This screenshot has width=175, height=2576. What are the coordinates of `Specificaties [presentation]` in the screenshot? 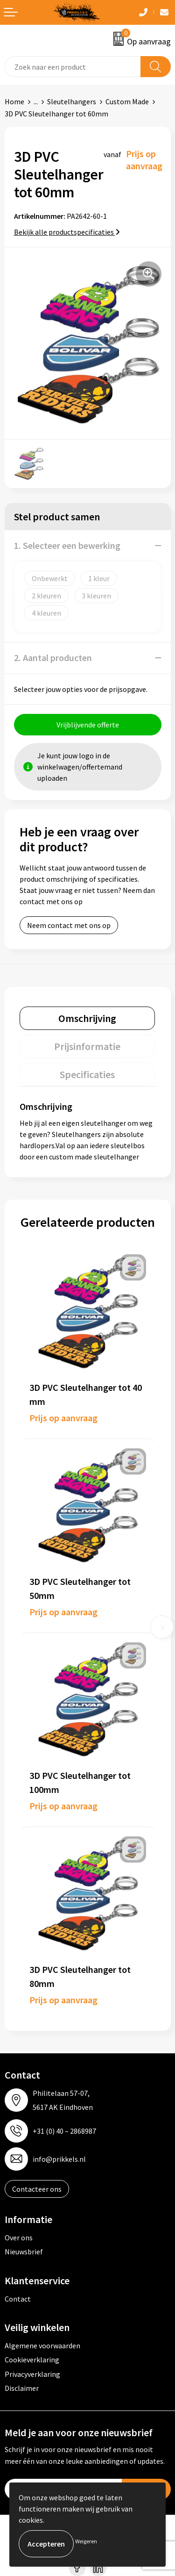 It's located at (87, 1074).